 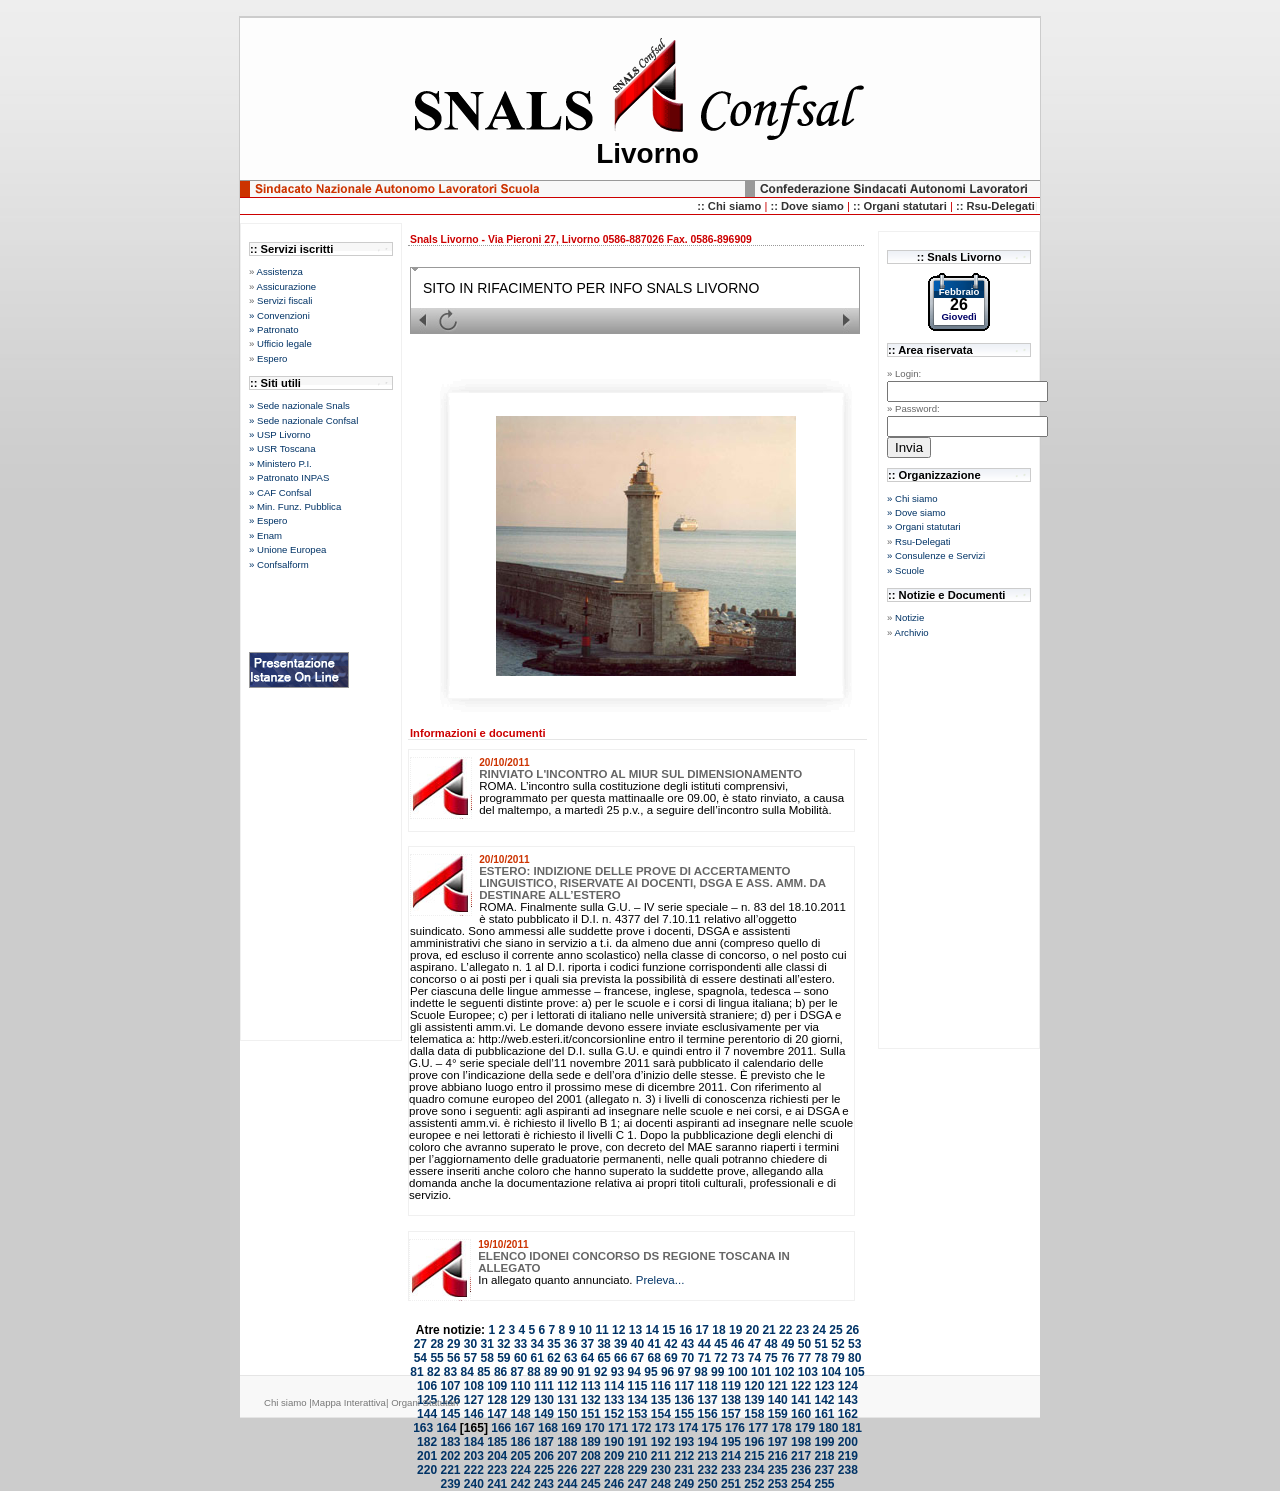 I want to click on 47, so click(x=754, y=1344).